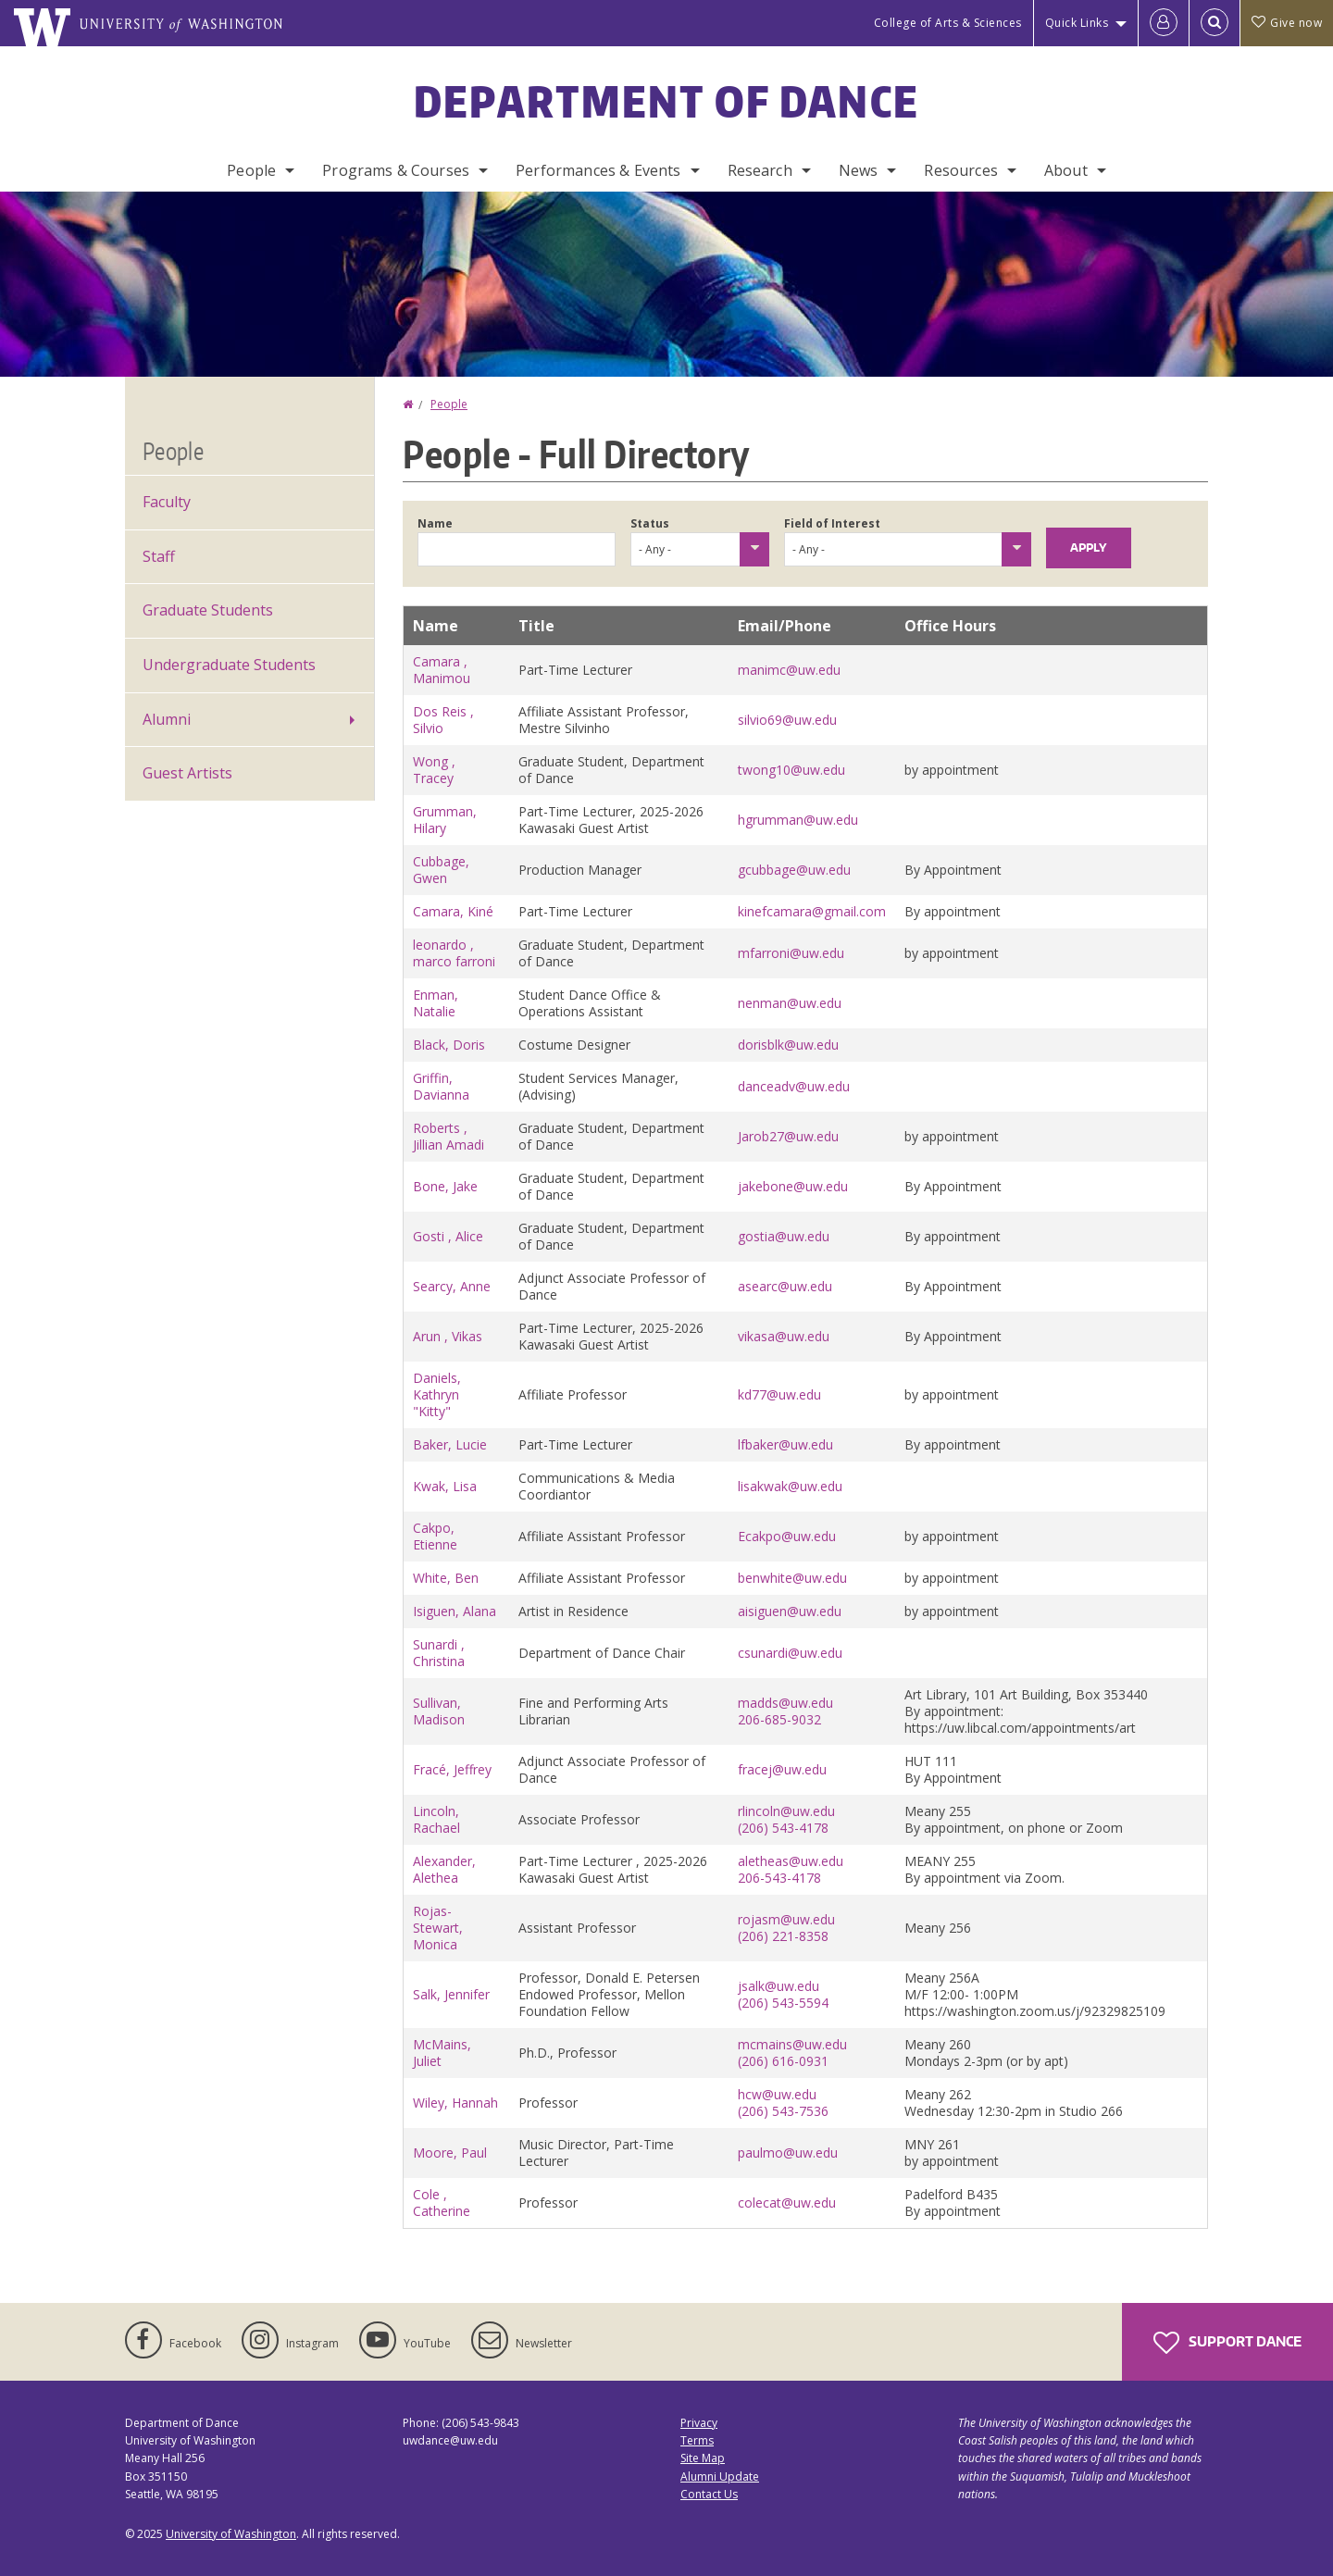 This screenshot has height=2576, width=1333. Describe the element at coordinates (948, 23) in the screenshot. I see `College of Arts & Sciences` at that location.